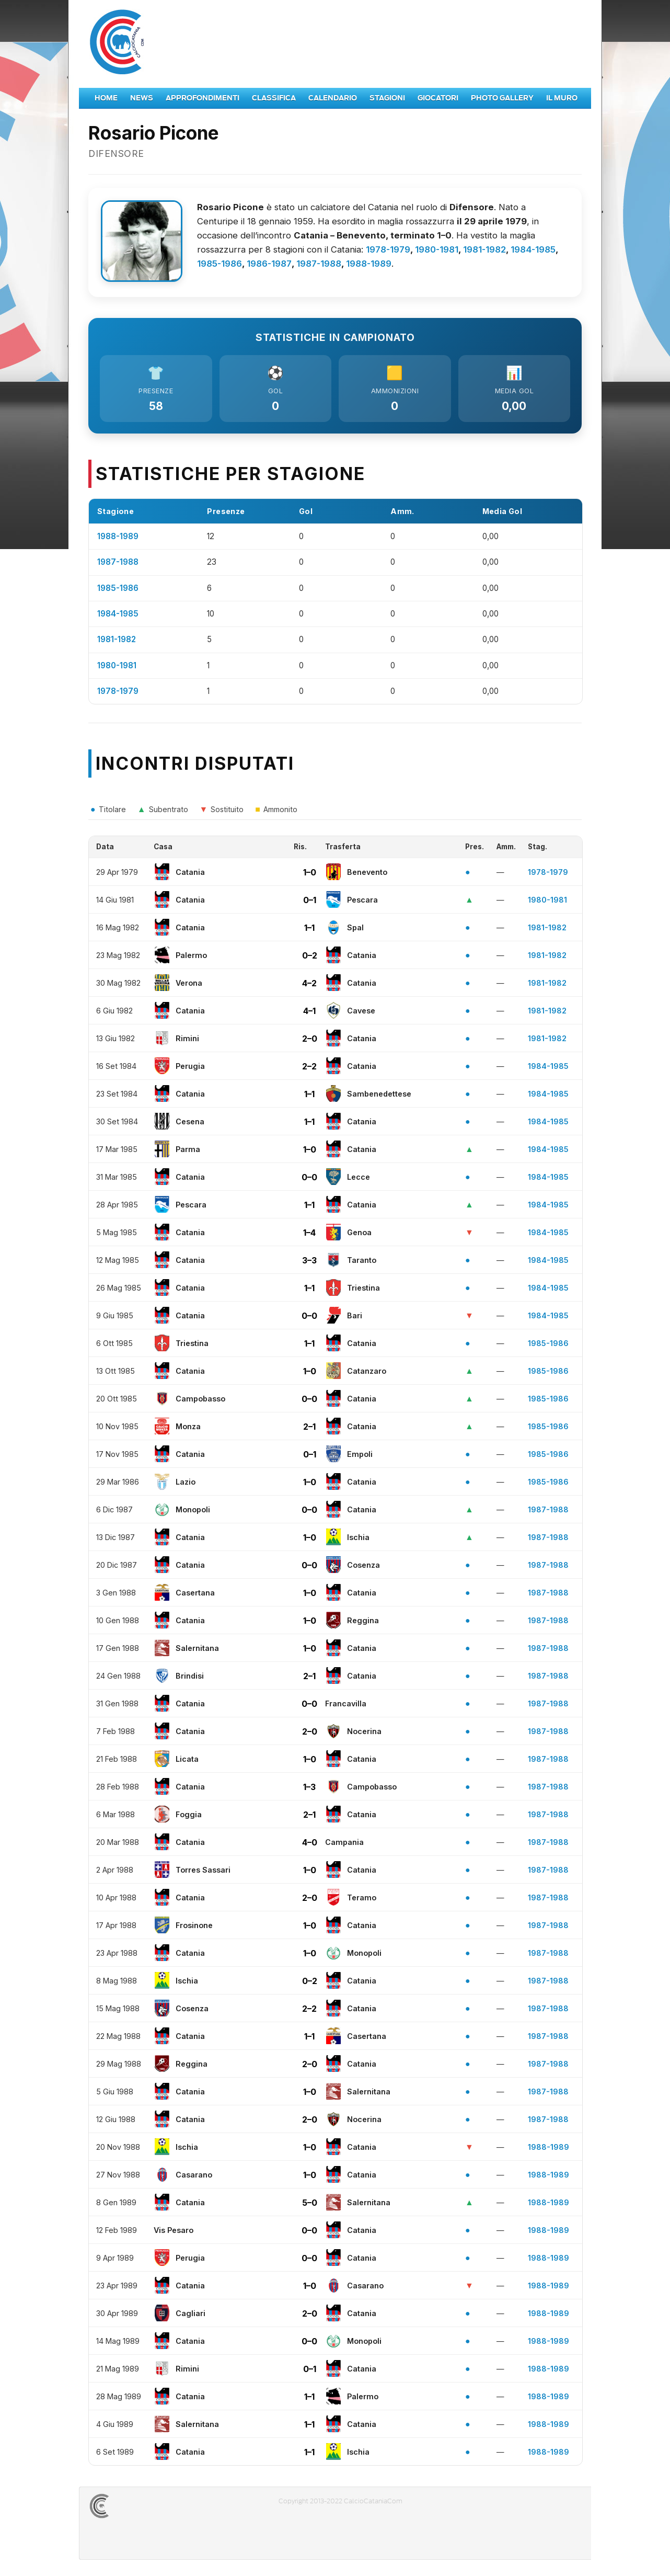 The height and width of the screenshot is (2576, 670). Describe the element at coordinates (309, 955) in the screenshot. I see `0–2` at that location.